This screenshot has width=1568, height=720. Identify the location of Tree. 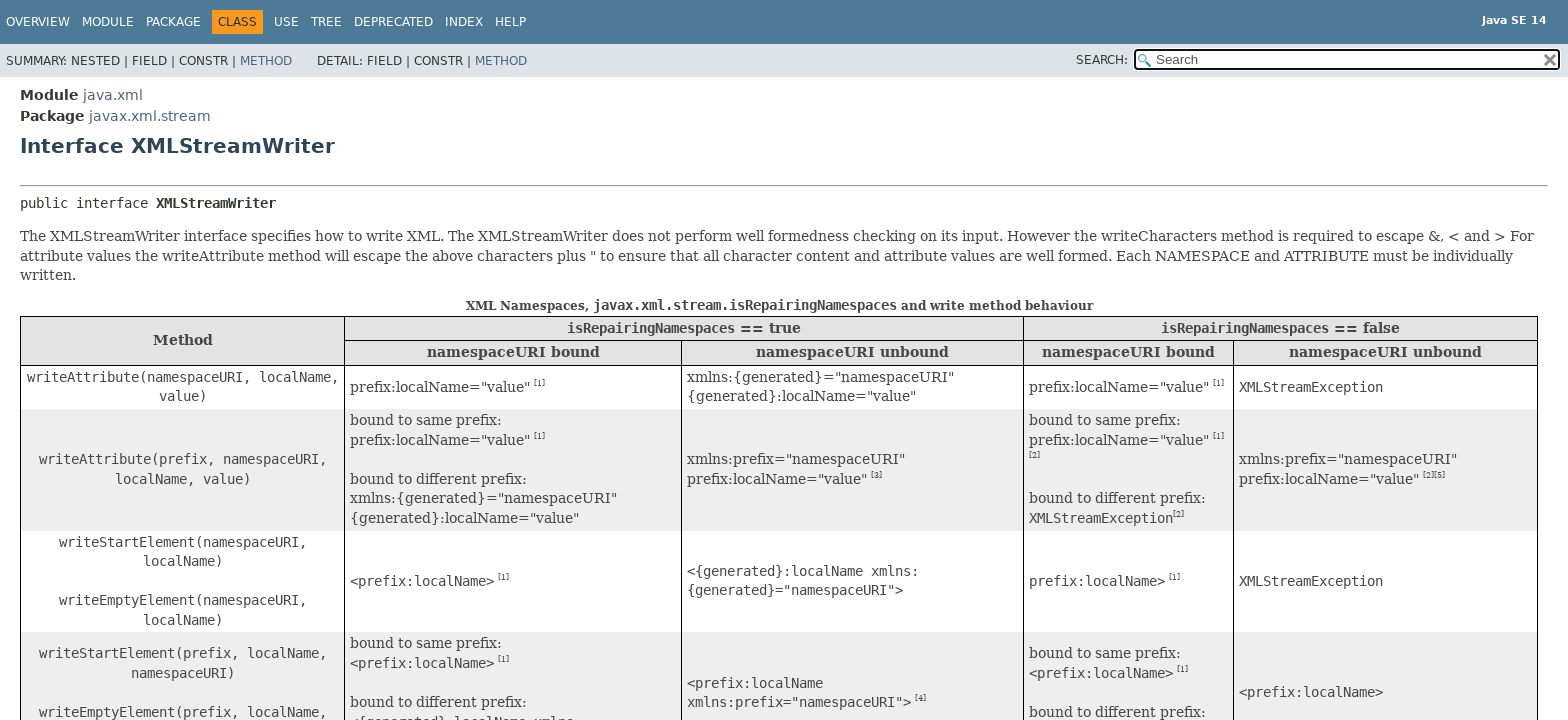
(326, 22).